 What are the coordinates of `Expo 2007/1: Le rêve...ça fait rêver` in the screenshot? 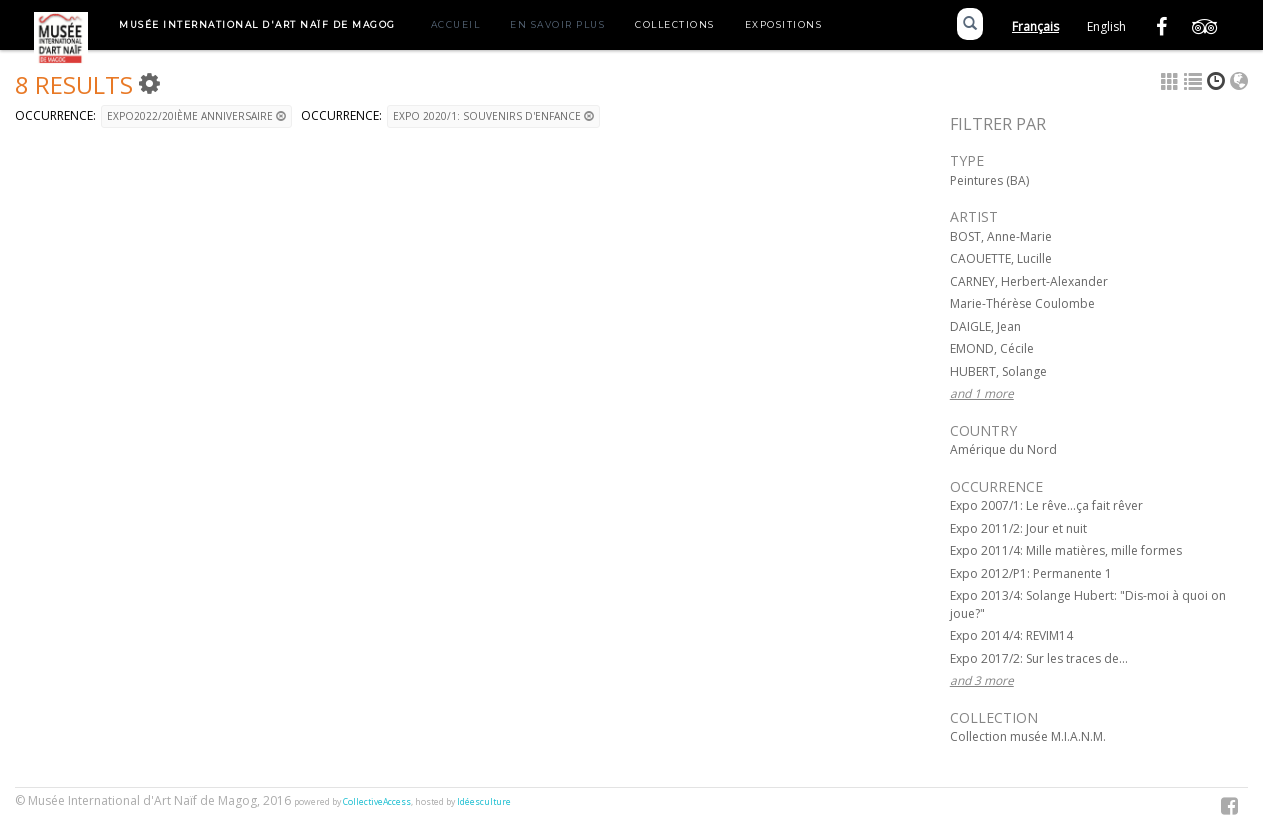 It's located at (1046, 505).